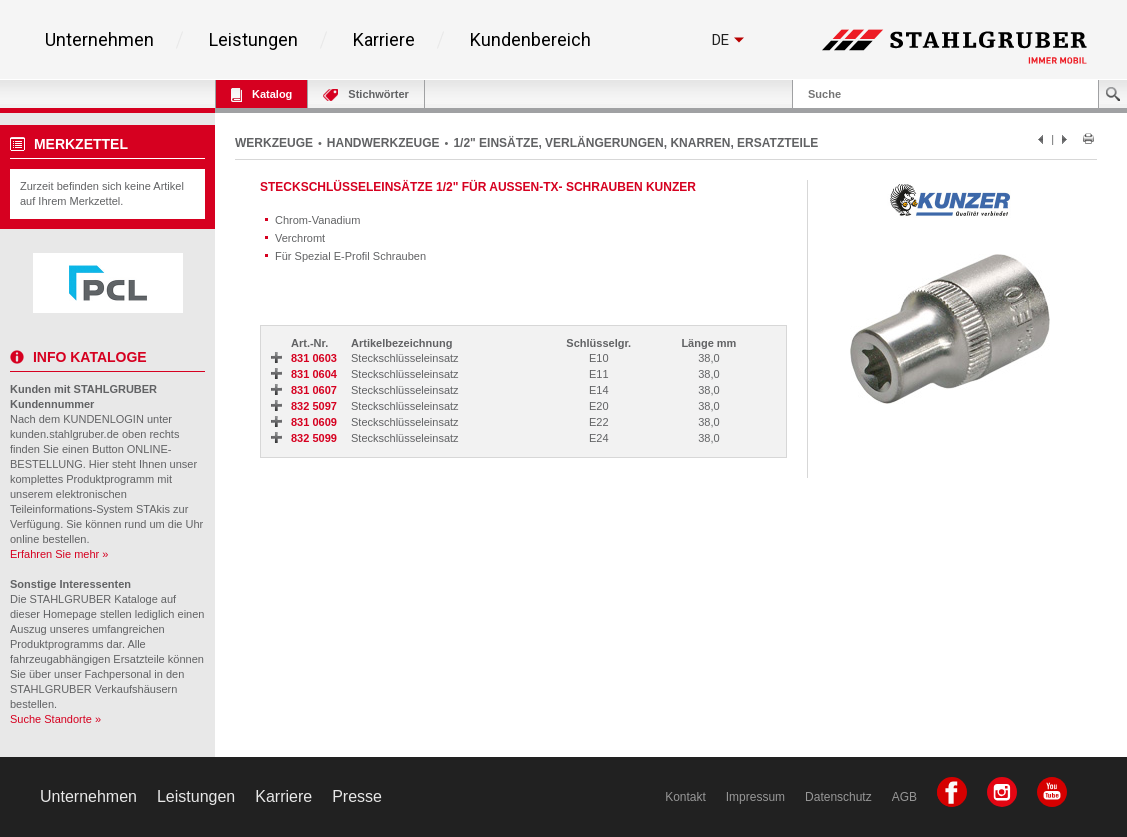 This screenshot has width=1127, height=837. What do you see at coordinates (64, 434) in the screenshot?
I see `kunden.stahlgruber.de` at bounding box center [64, 434].